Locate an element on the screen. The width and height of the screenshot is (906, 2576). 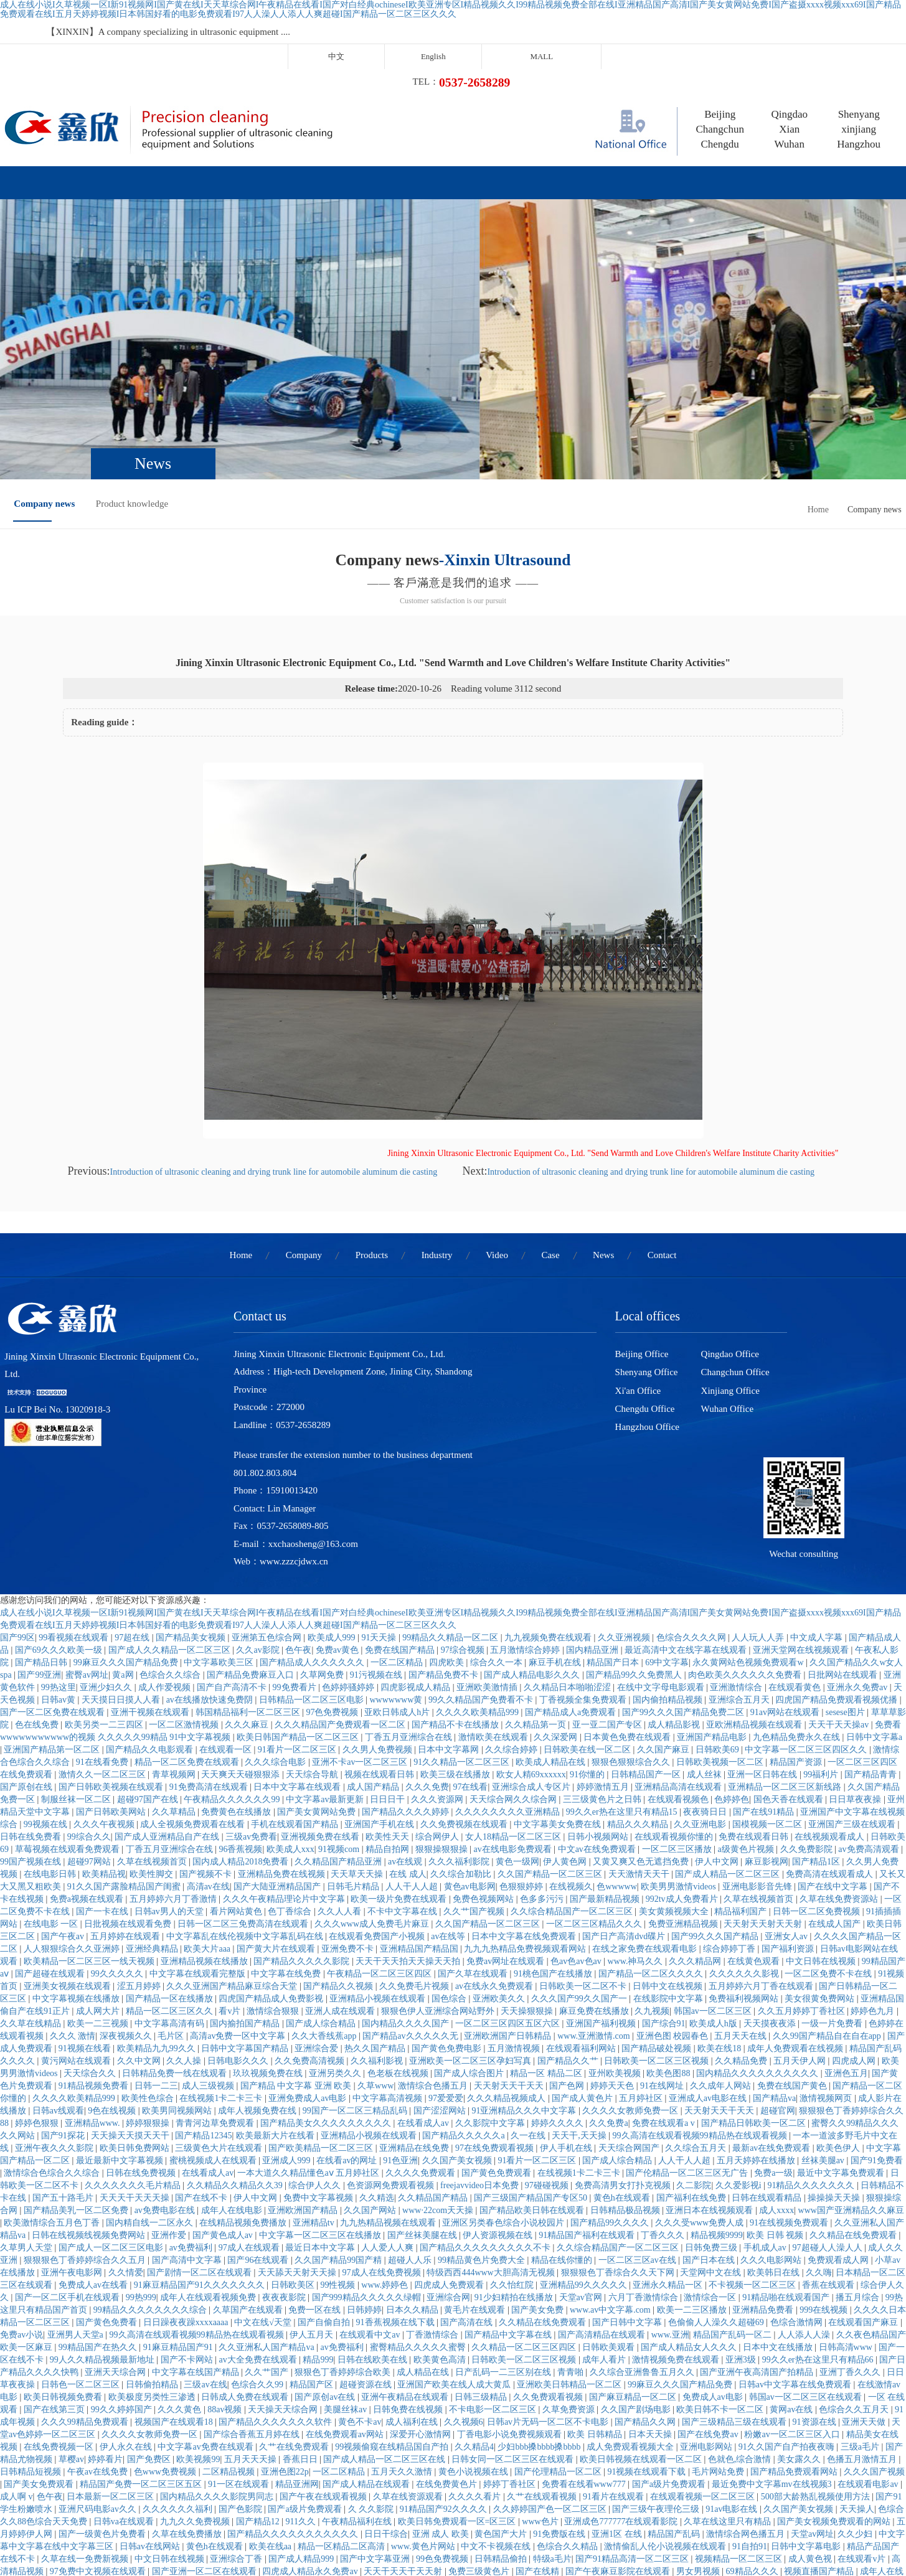
天天摸日日摸人人看 is located at coordinates (122, 1561).